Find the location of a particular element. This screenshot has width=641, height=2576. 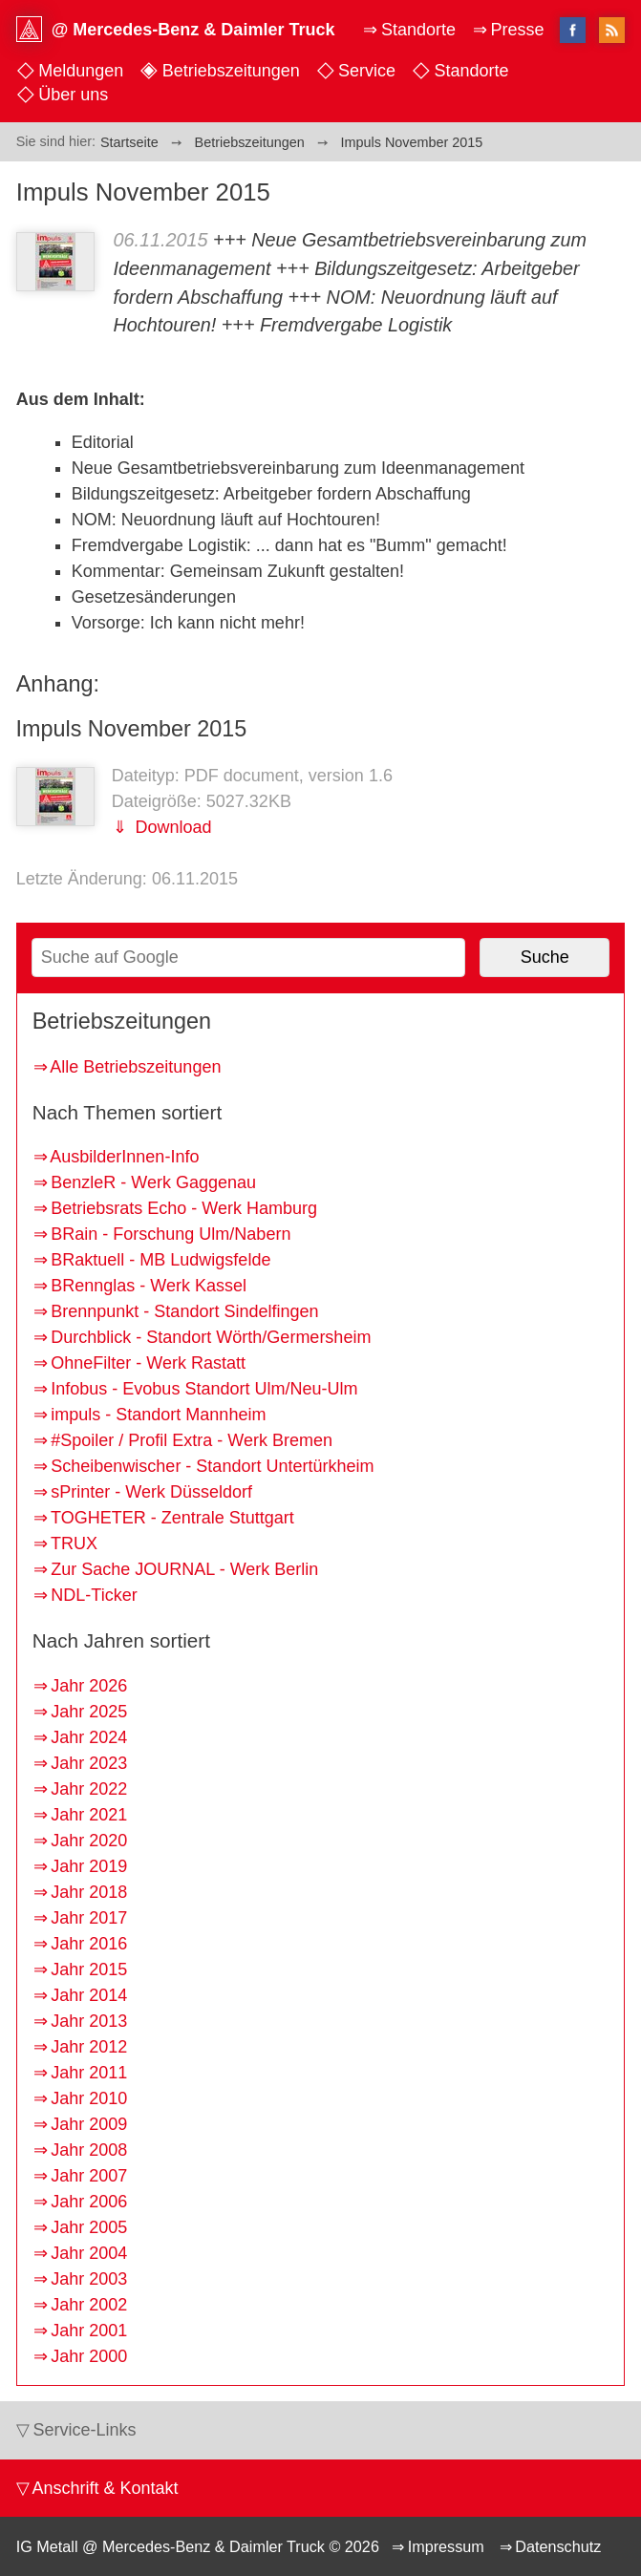

#Spoiler / Profil Extra - Werk Bremen is located at coordinates (191, 1440).